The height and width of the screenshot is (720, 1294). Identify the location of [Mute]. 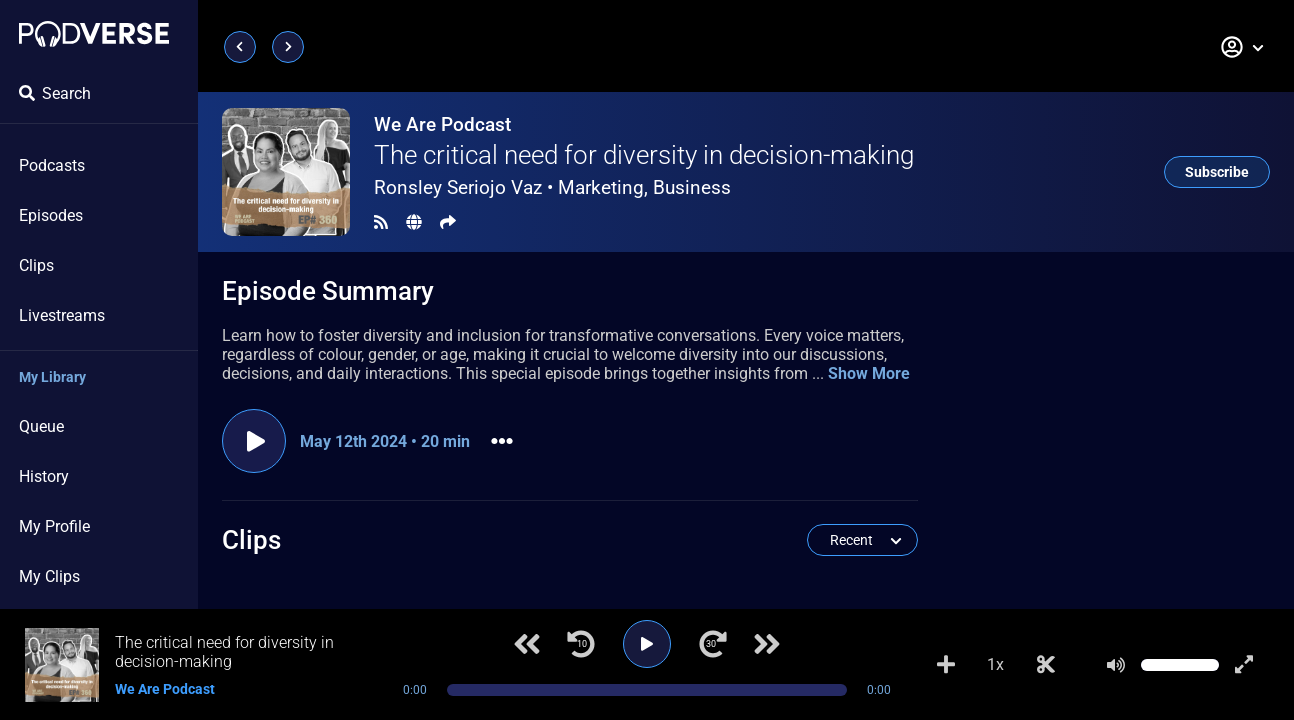
(1116, 665).